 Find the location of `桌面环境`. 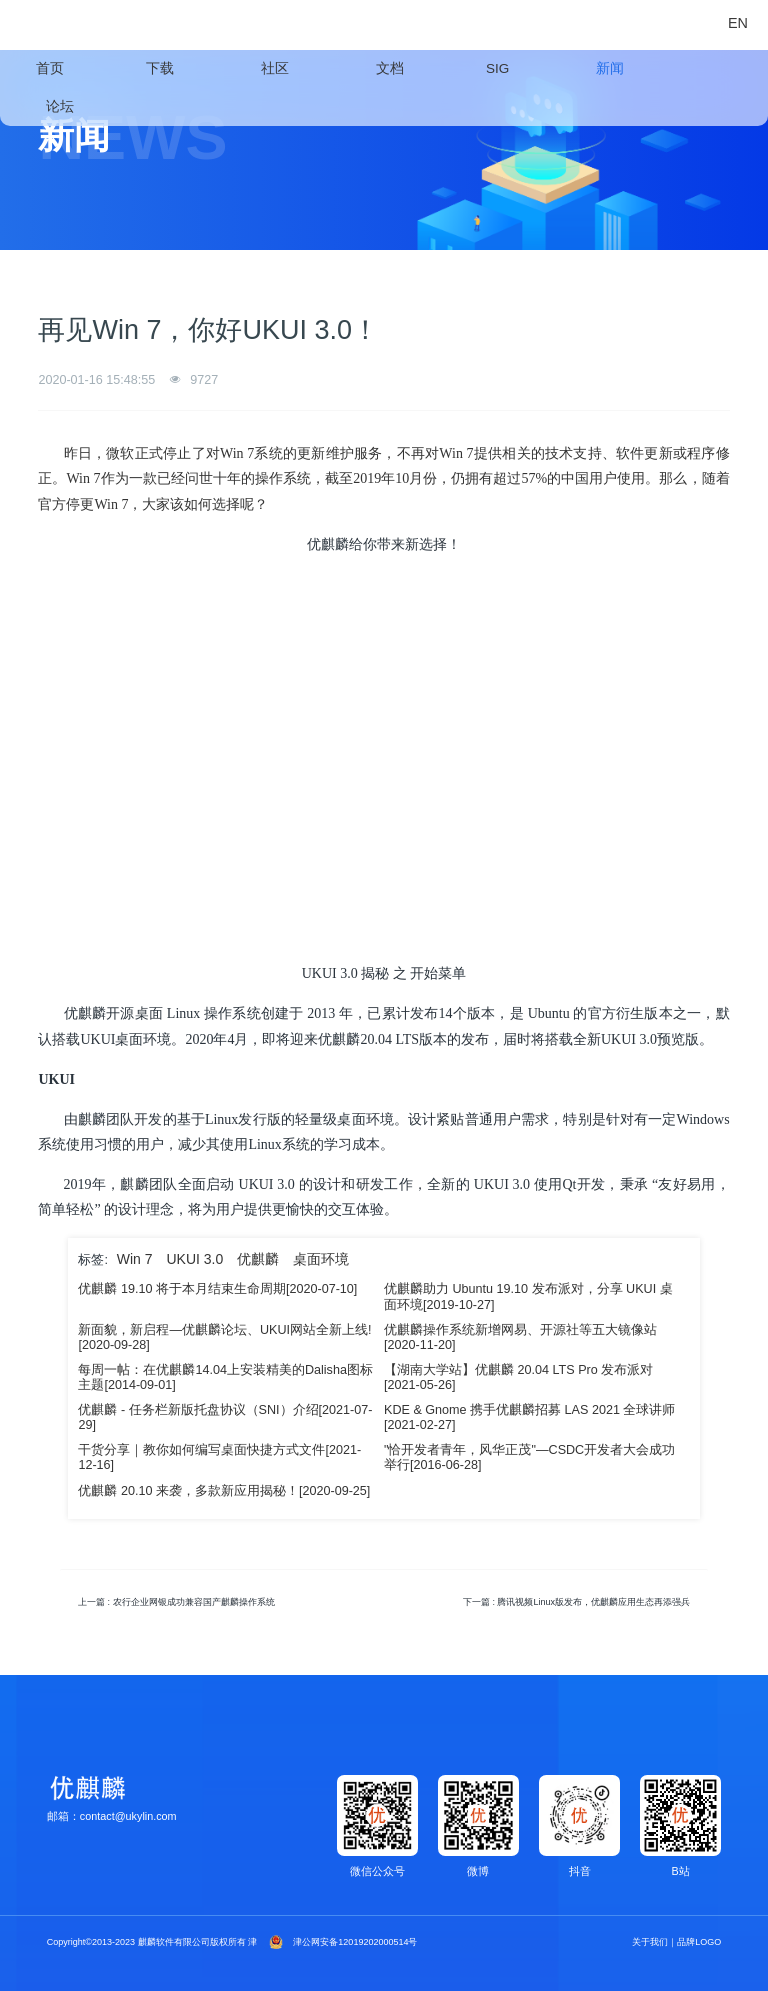

桌面环境 is located at coordinates (321, 1259).